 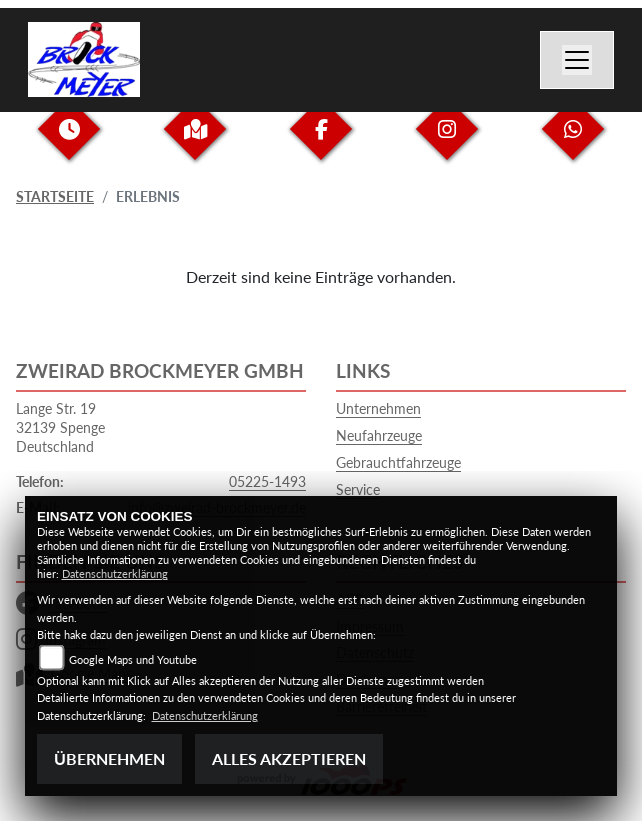 I want to click on Gebrauchtfahrzeuge, so click(x=398, y=462).